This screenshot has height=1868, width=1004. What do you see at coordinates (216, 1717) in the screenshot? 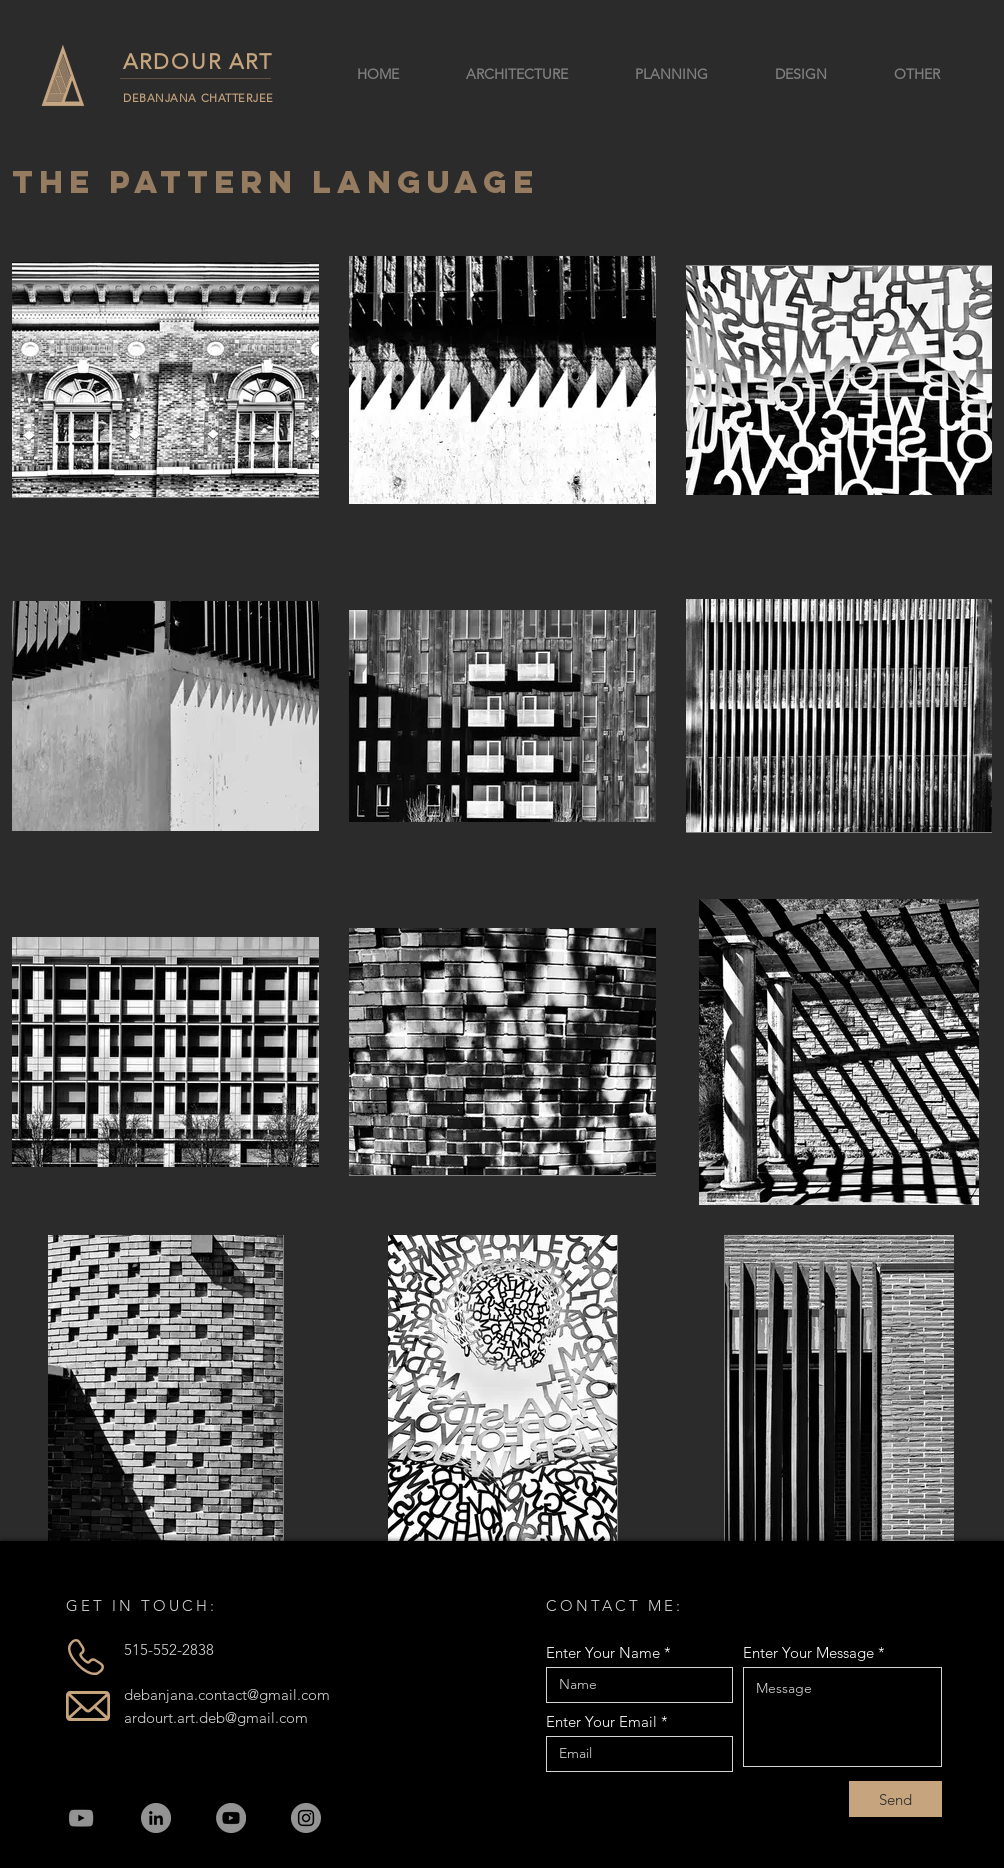
I see `ardourt.art.deb@gmail.com` at bounding box center [216, 1717].